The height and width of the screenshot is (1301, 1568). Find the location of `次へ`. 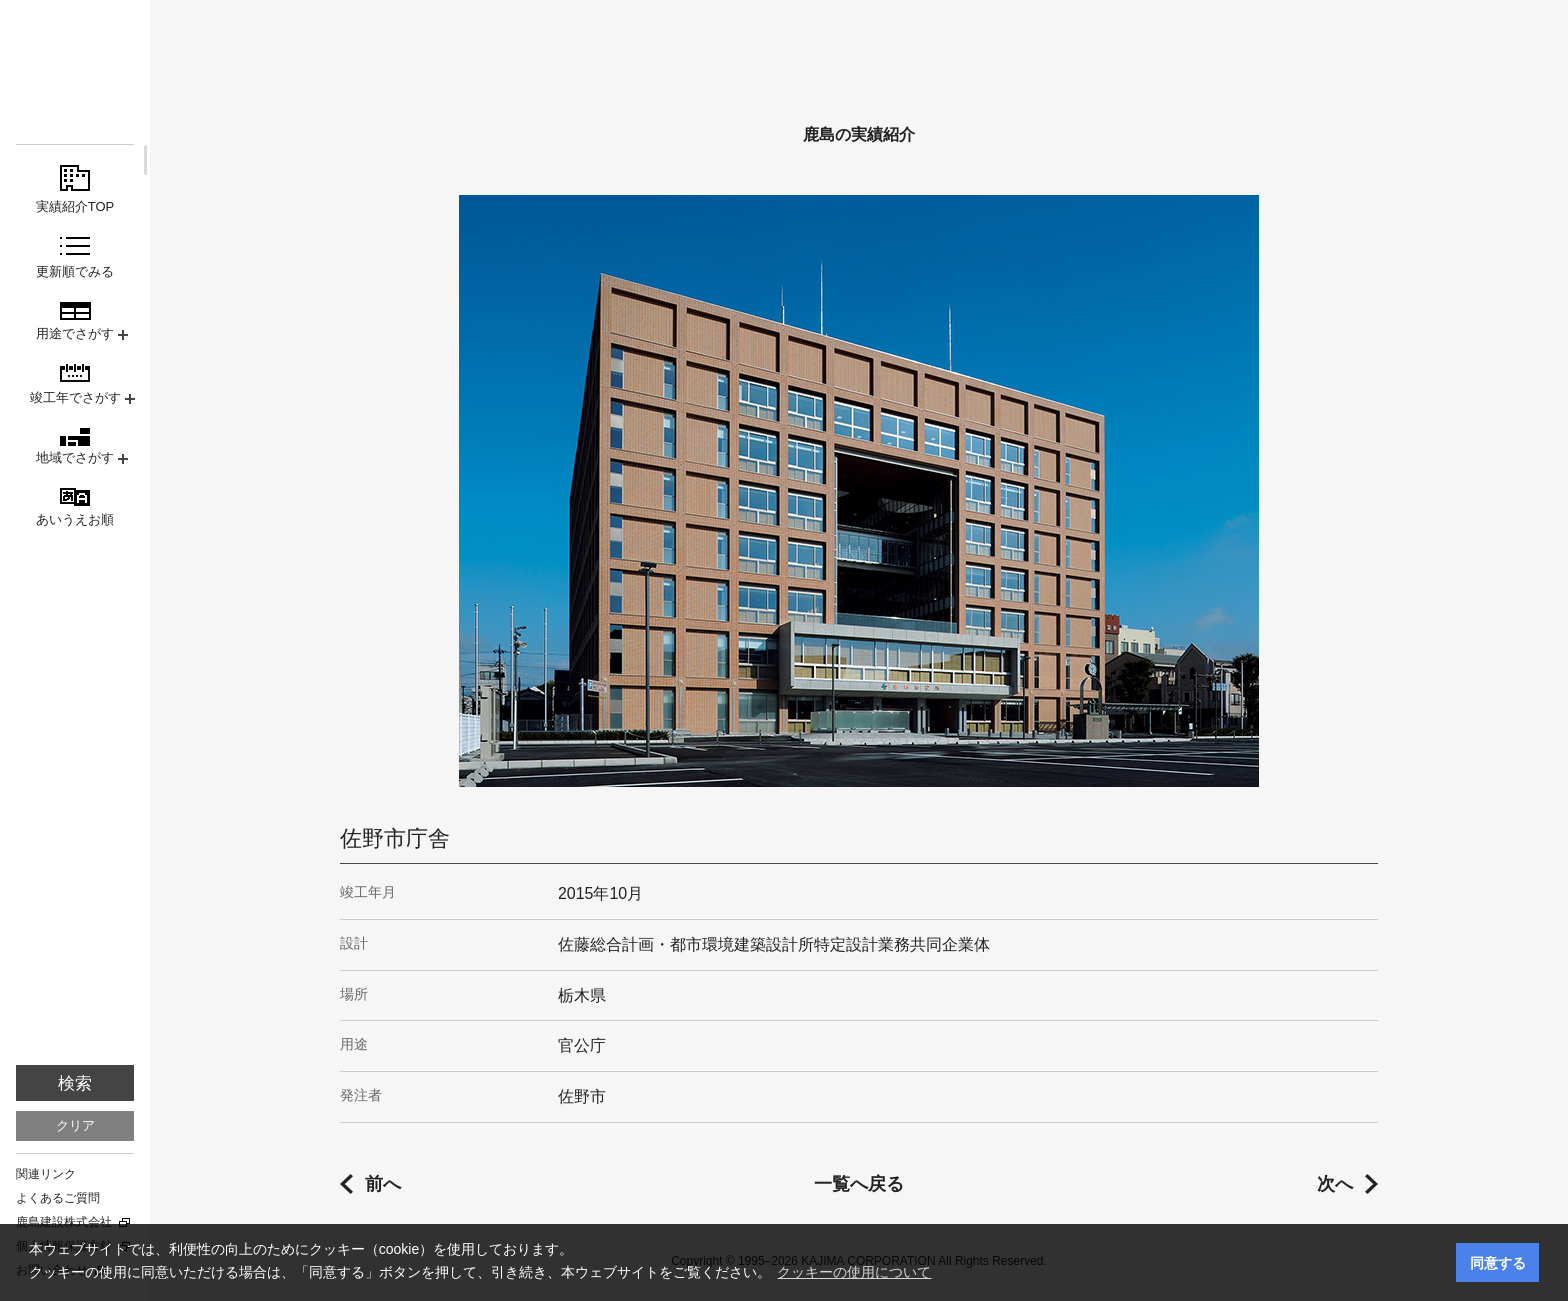

次へ is located at coordinates (1335, 1184).